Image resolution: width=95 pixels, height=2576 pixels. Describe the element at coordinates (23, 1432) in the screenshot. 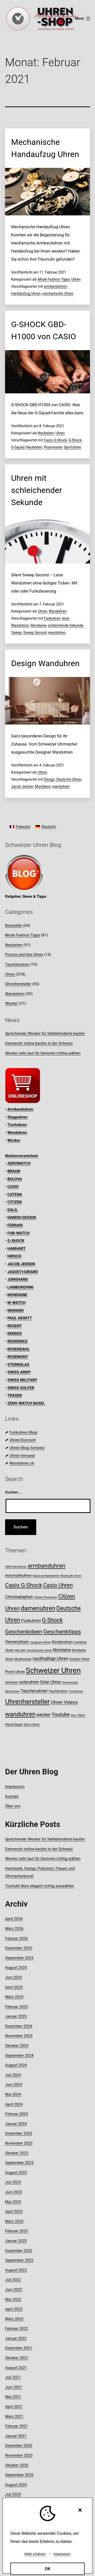

I see `Funkuhren-Shop` at that location.